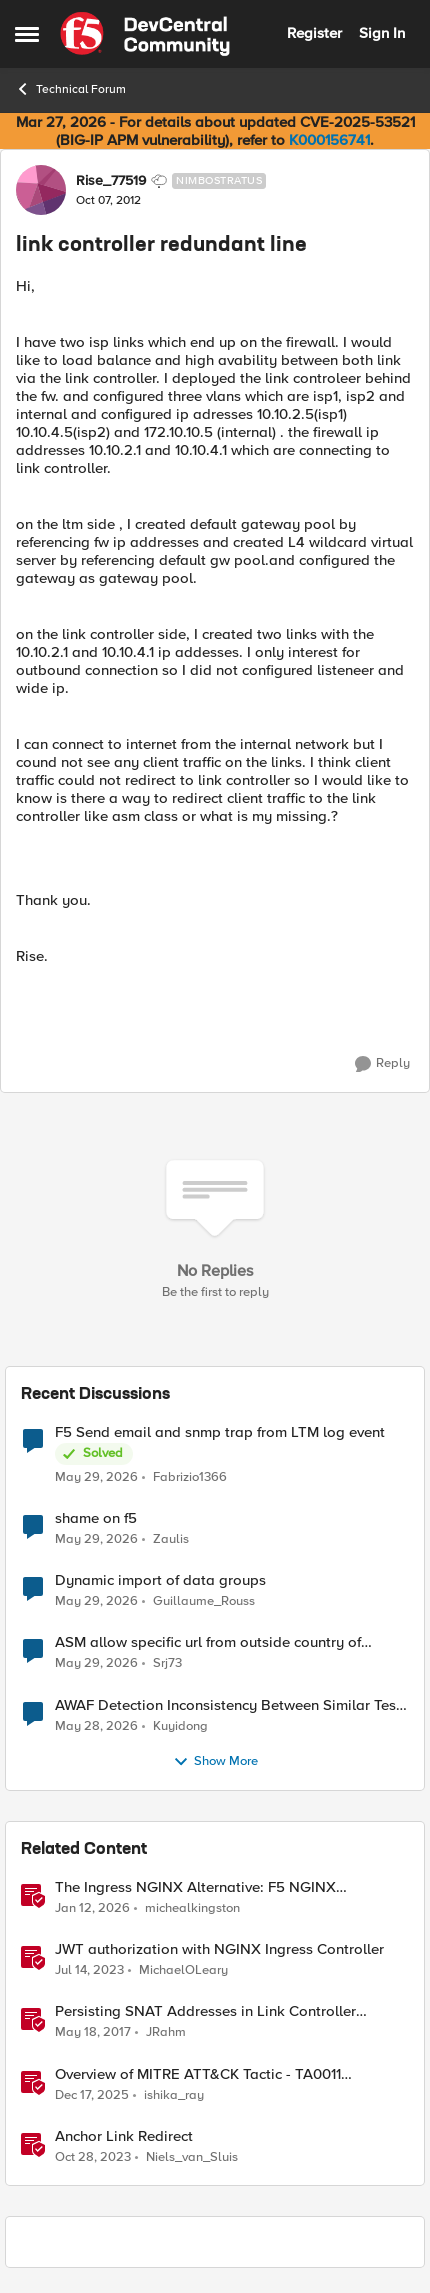 The height and width of the screenshot is (2293, 430). What do you see at coordinates (314, 33) in the screenshot?
I see `Register` at bounding box center [314, 33].